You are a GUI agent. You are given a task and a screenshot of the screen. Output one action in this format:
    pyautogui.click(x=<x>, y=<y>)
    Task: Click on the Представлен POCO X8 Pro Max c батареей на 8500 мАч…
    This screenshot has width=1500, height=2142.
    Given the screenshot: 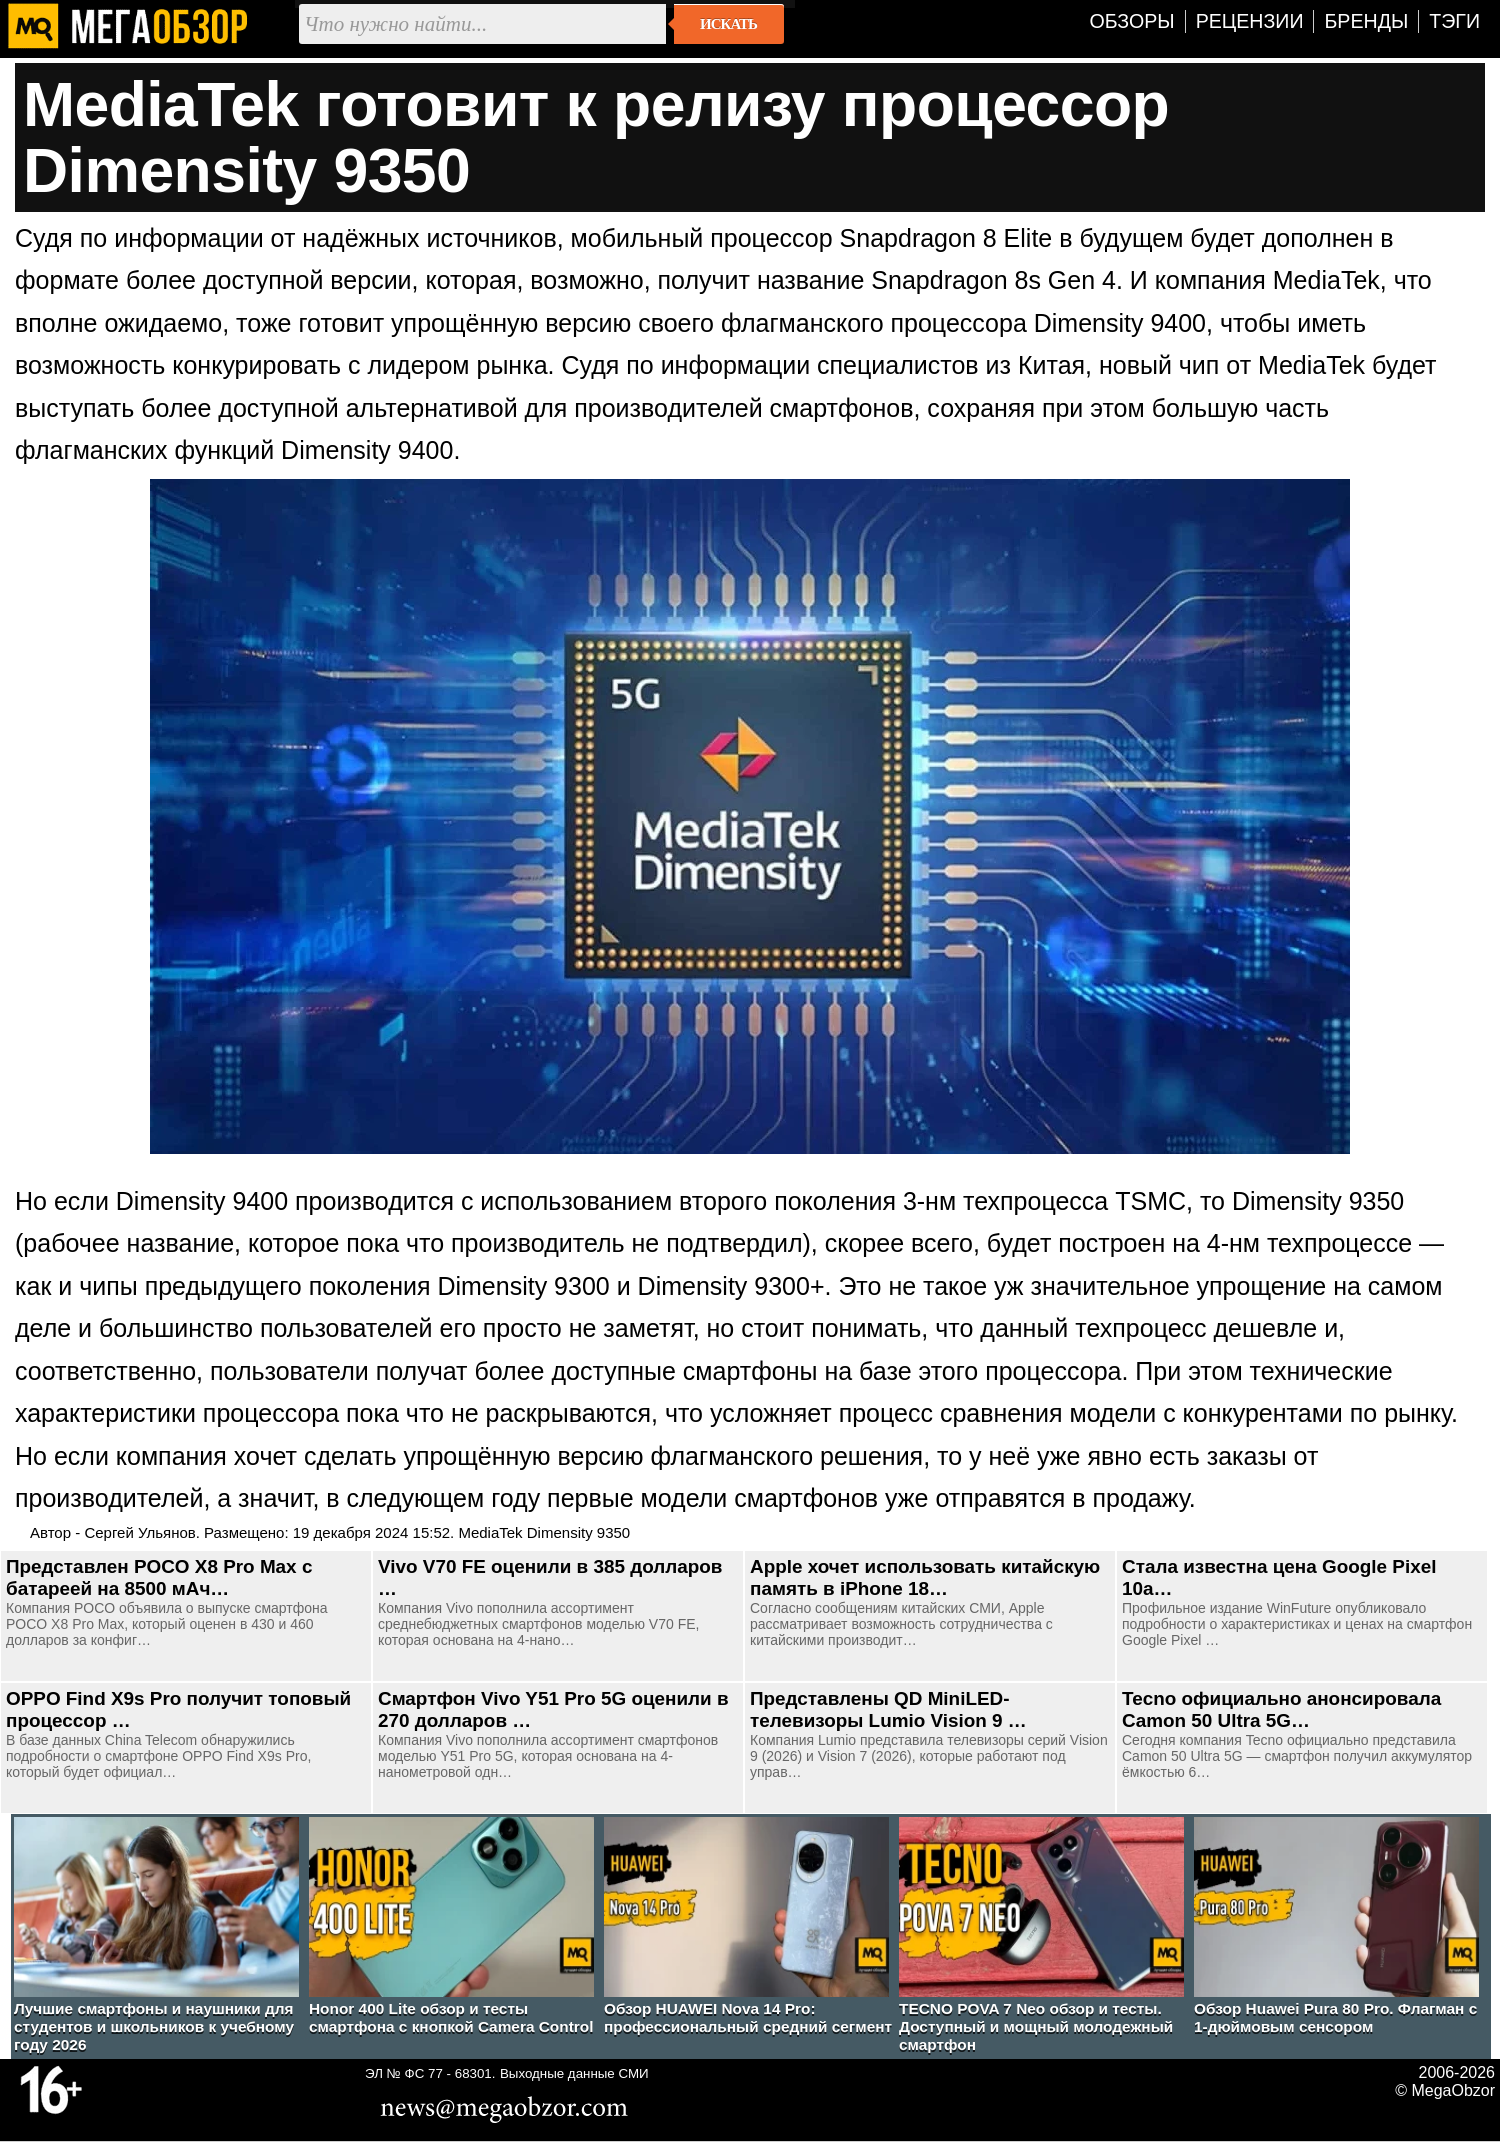 What is the action you would take?
    pyautogui.click(x=159, y=1577)
    